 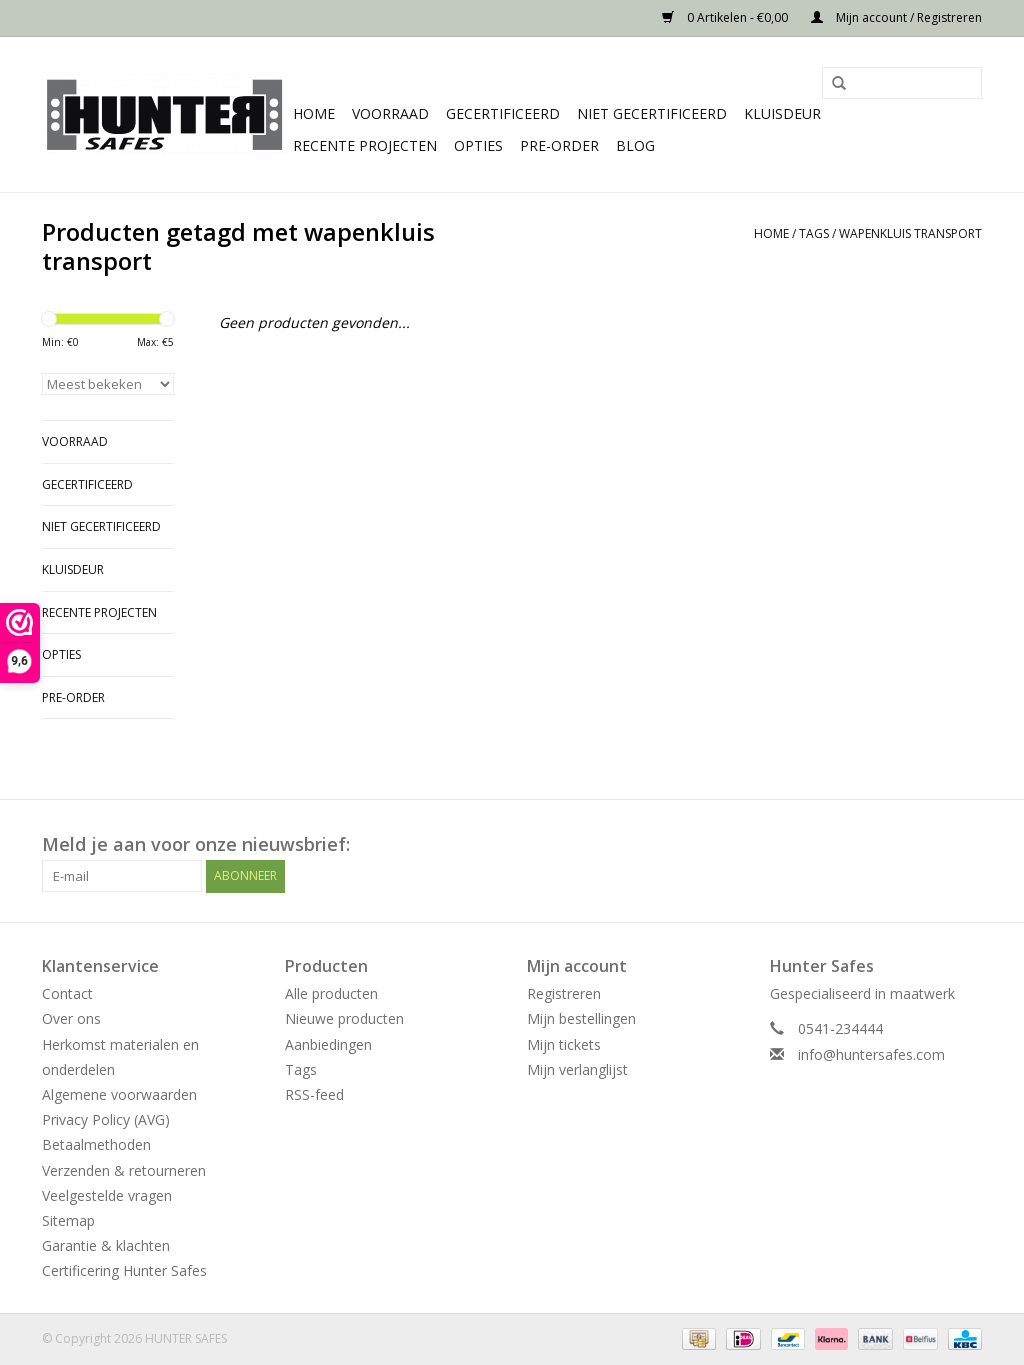 I want to click on Kluisdeur, so click(x=782, y=113).